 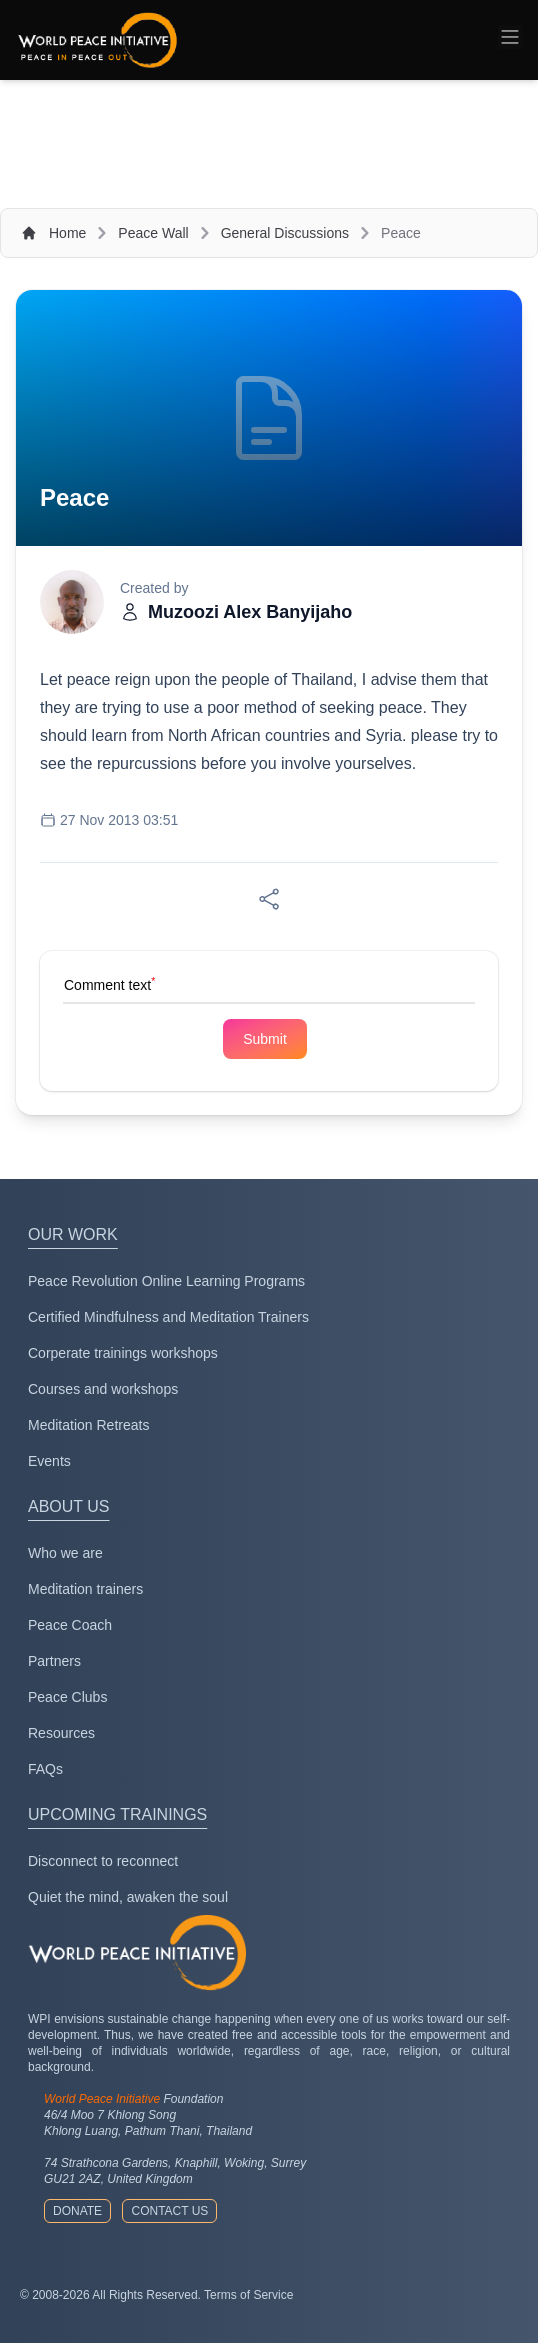 I want to click on World Peace Initiative, so click(x=102, y=2099).